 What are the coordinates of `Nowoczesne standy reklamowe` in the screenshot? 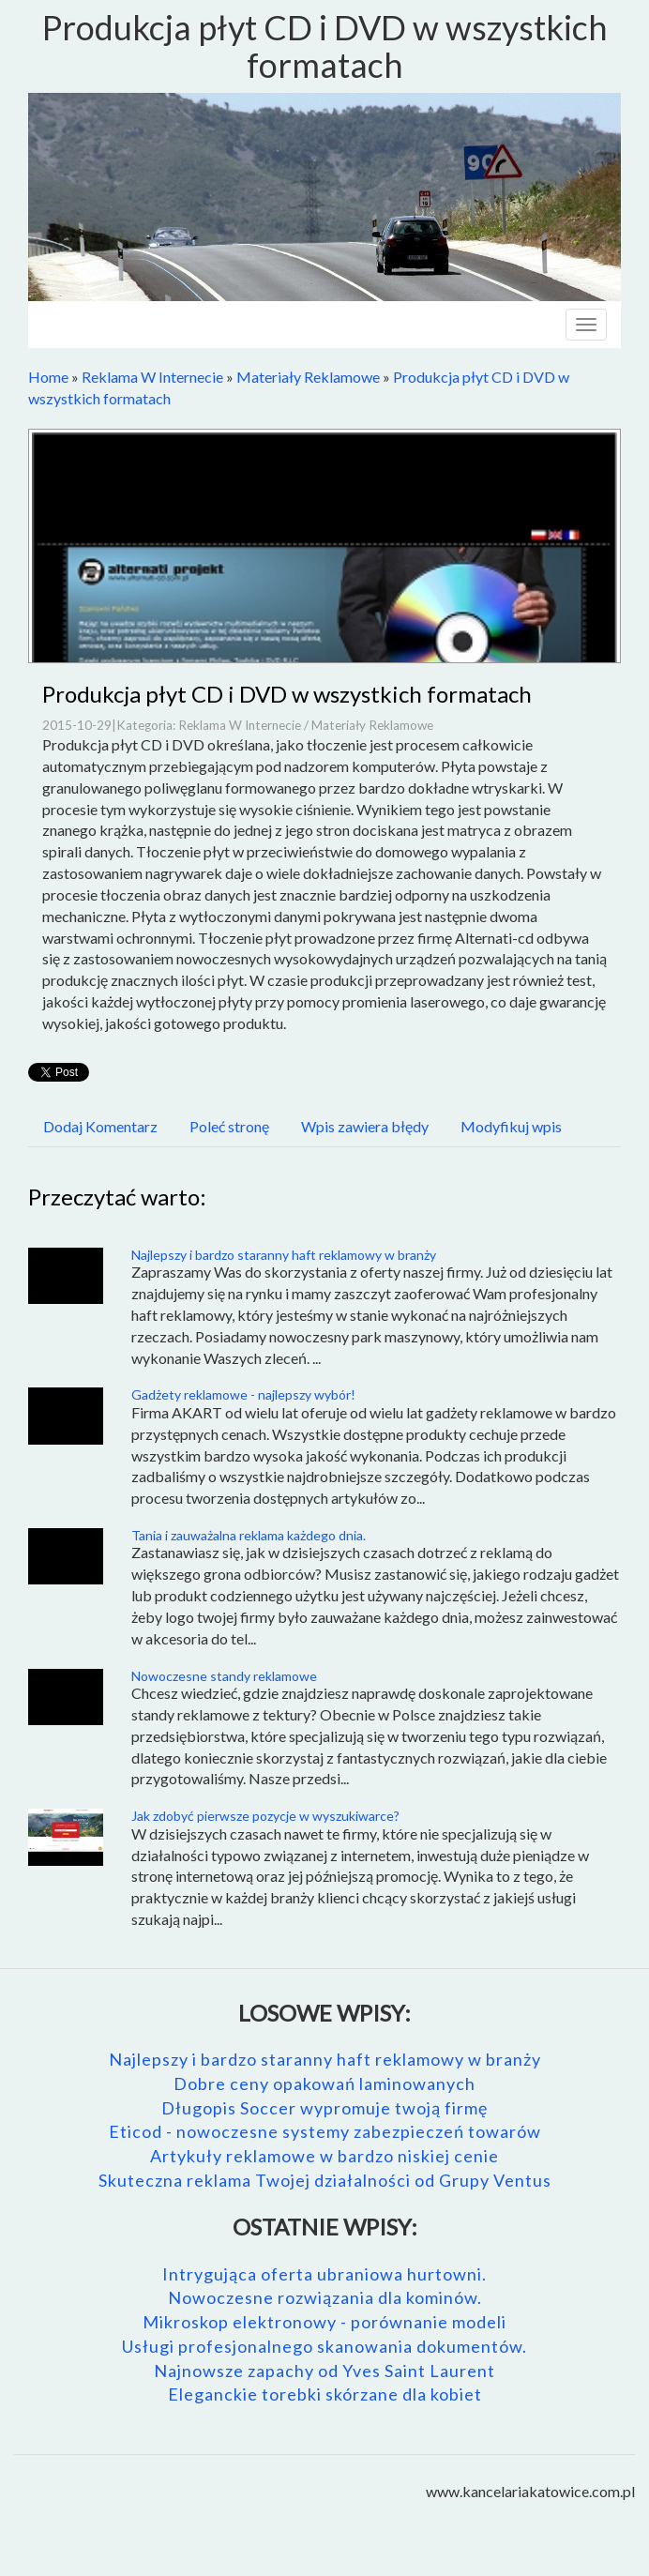 It's located at (224, 1676).